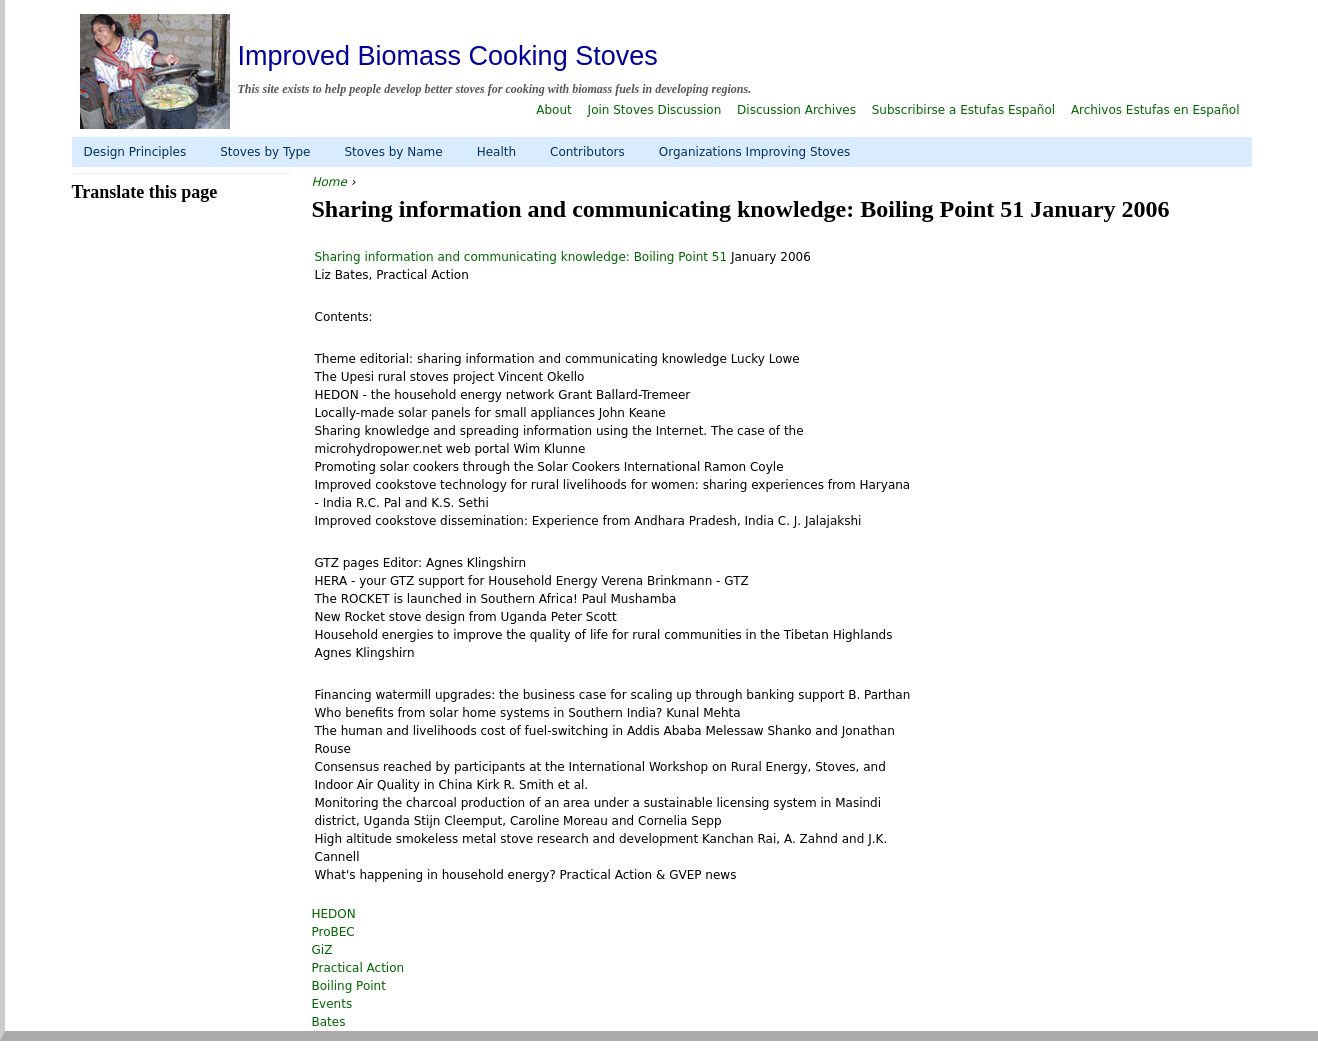 This screenshot has width=1318, height=1049. Describe the element at coordinates (1155, 110) in the screenshot. I see `Archivos Estufas en Español` at that location.